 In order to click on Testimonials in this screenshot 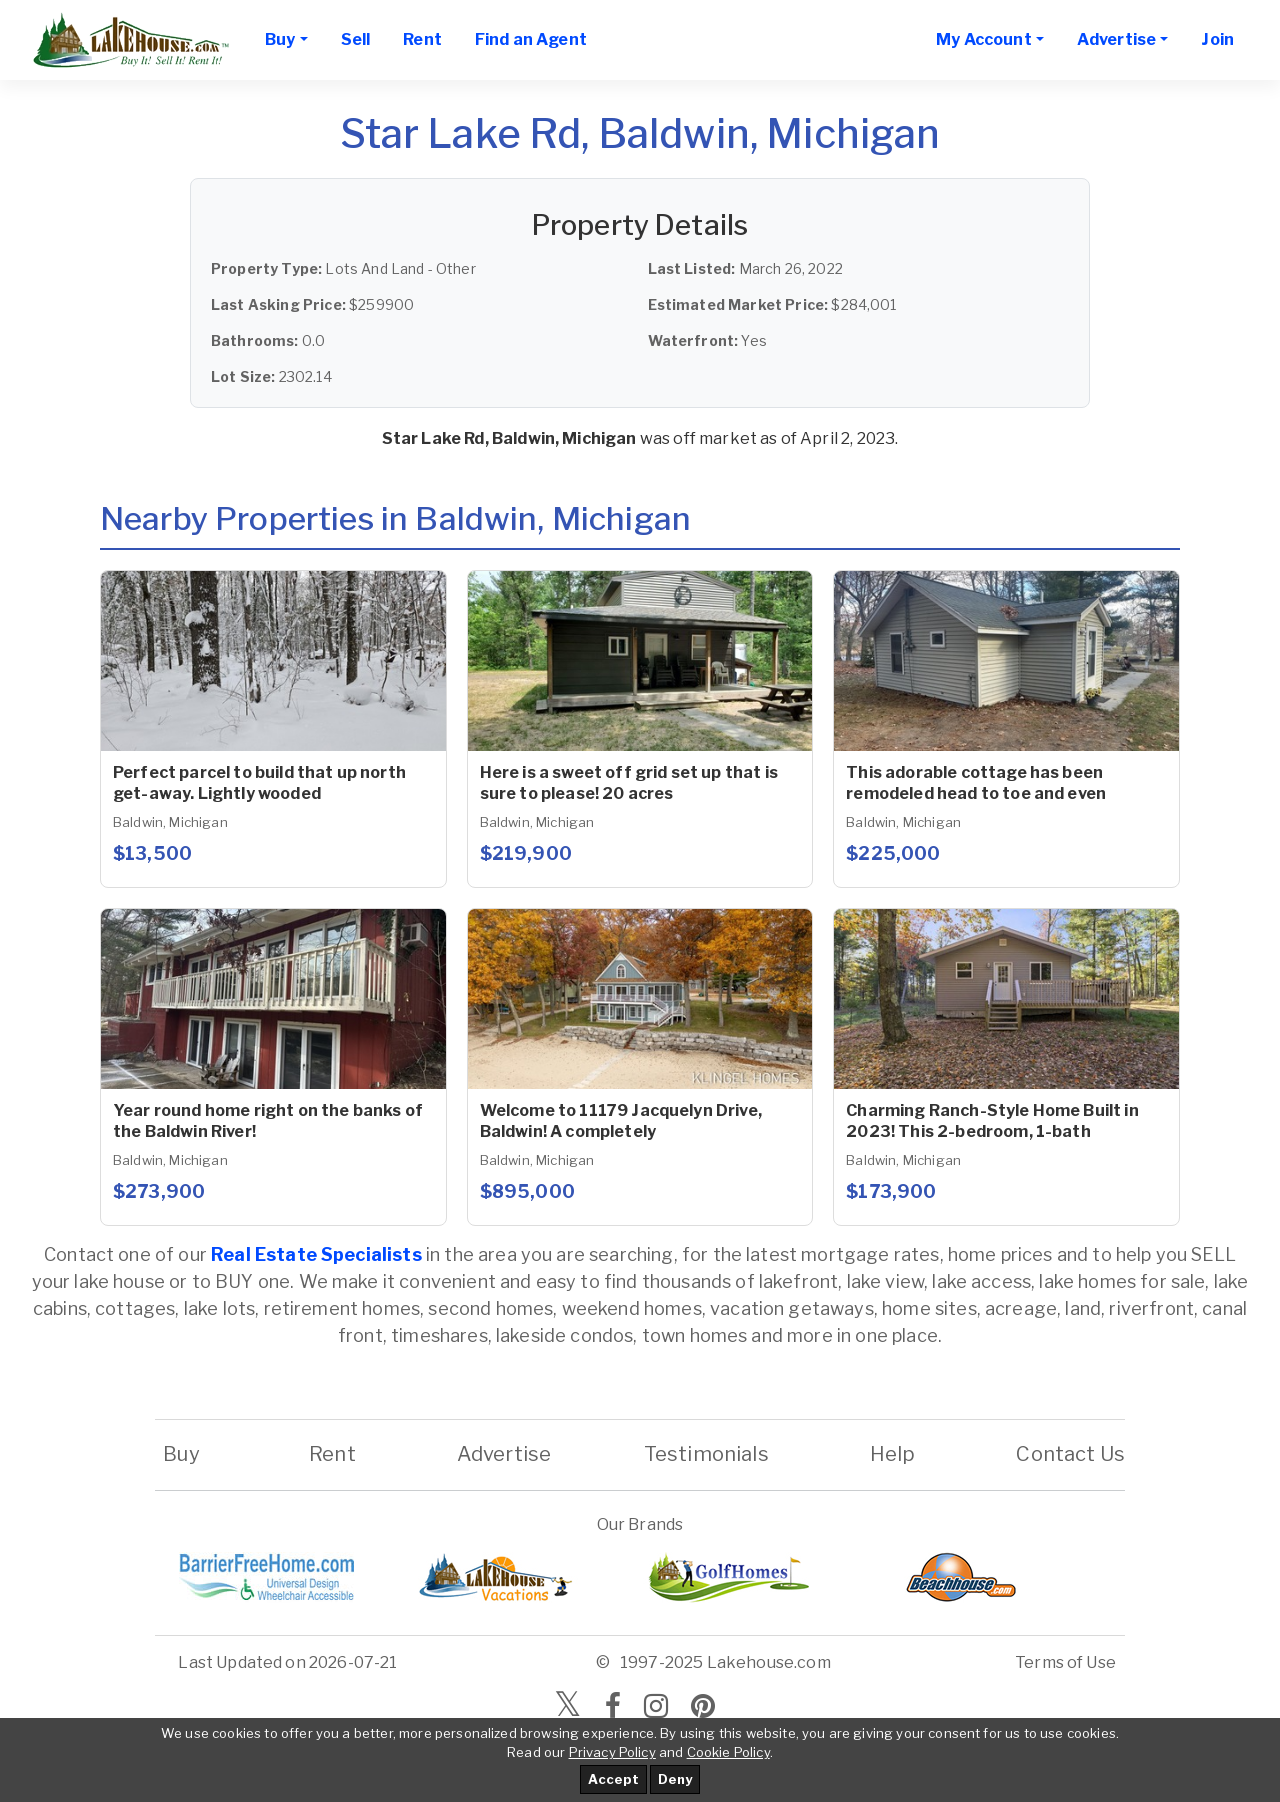, I will do `click(706, 1454)`.